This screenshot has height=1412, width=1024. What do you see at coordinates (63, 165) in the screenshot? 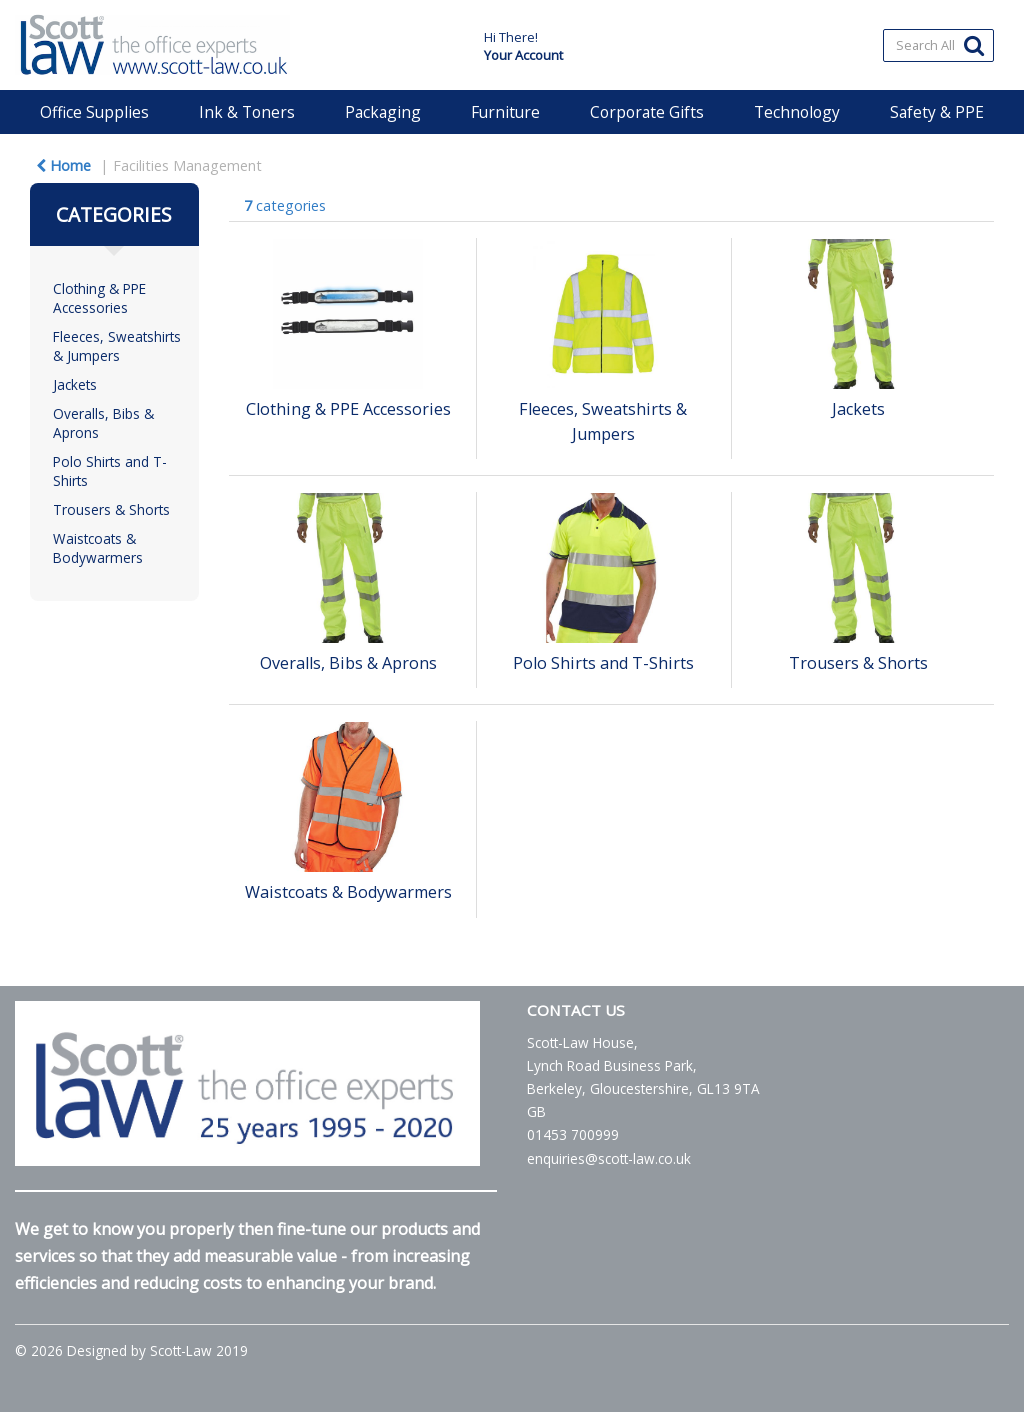
I see `Home` at bounding box center [63, 165].